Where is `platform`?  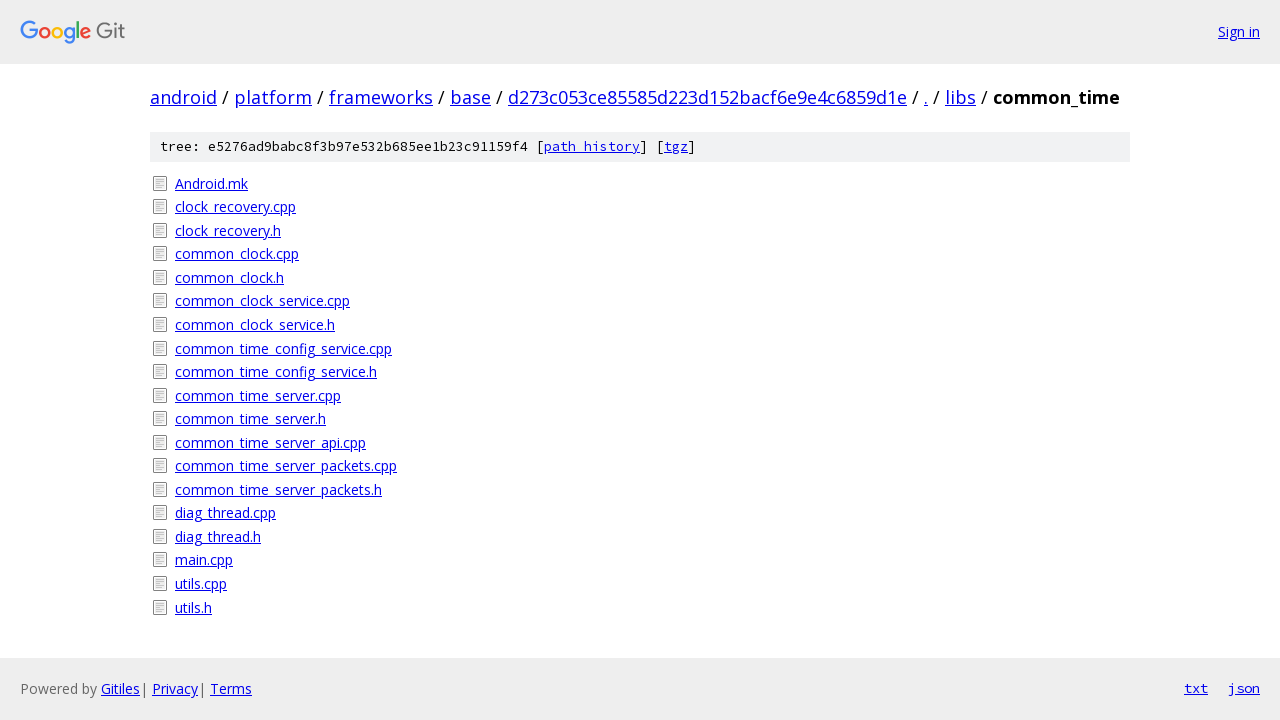
platform is located at coordinates (273, 97).